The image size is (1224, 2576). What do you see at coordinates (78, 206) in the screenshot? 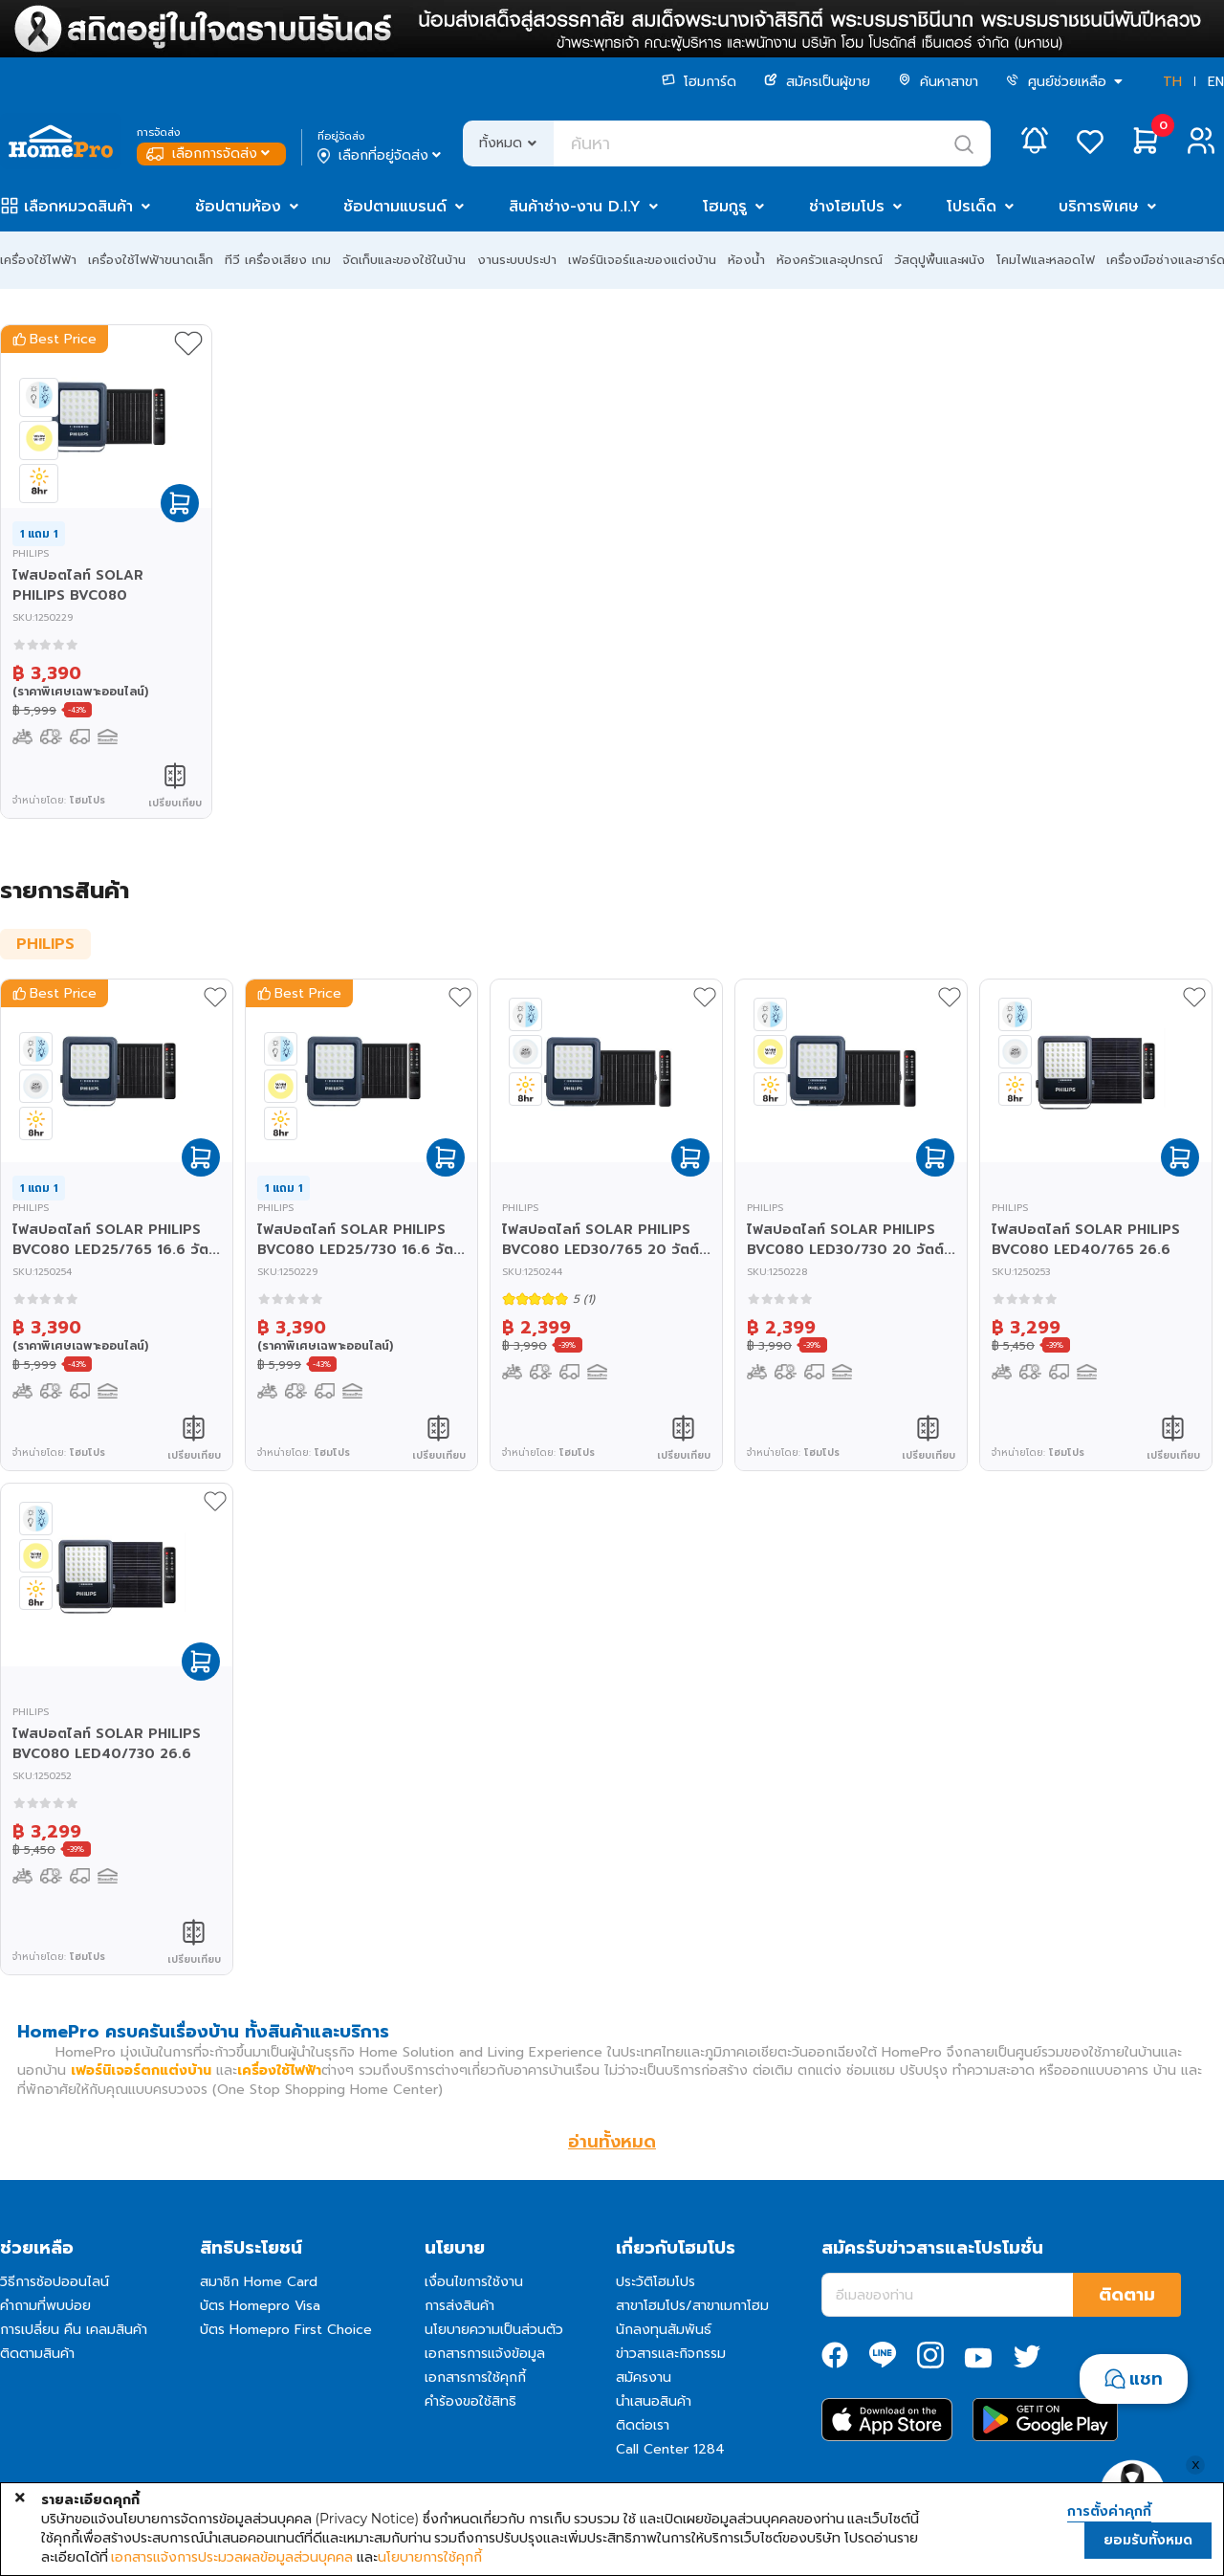
I see `เลือกหมวดสินค้า` at bounding box center [78, 206].